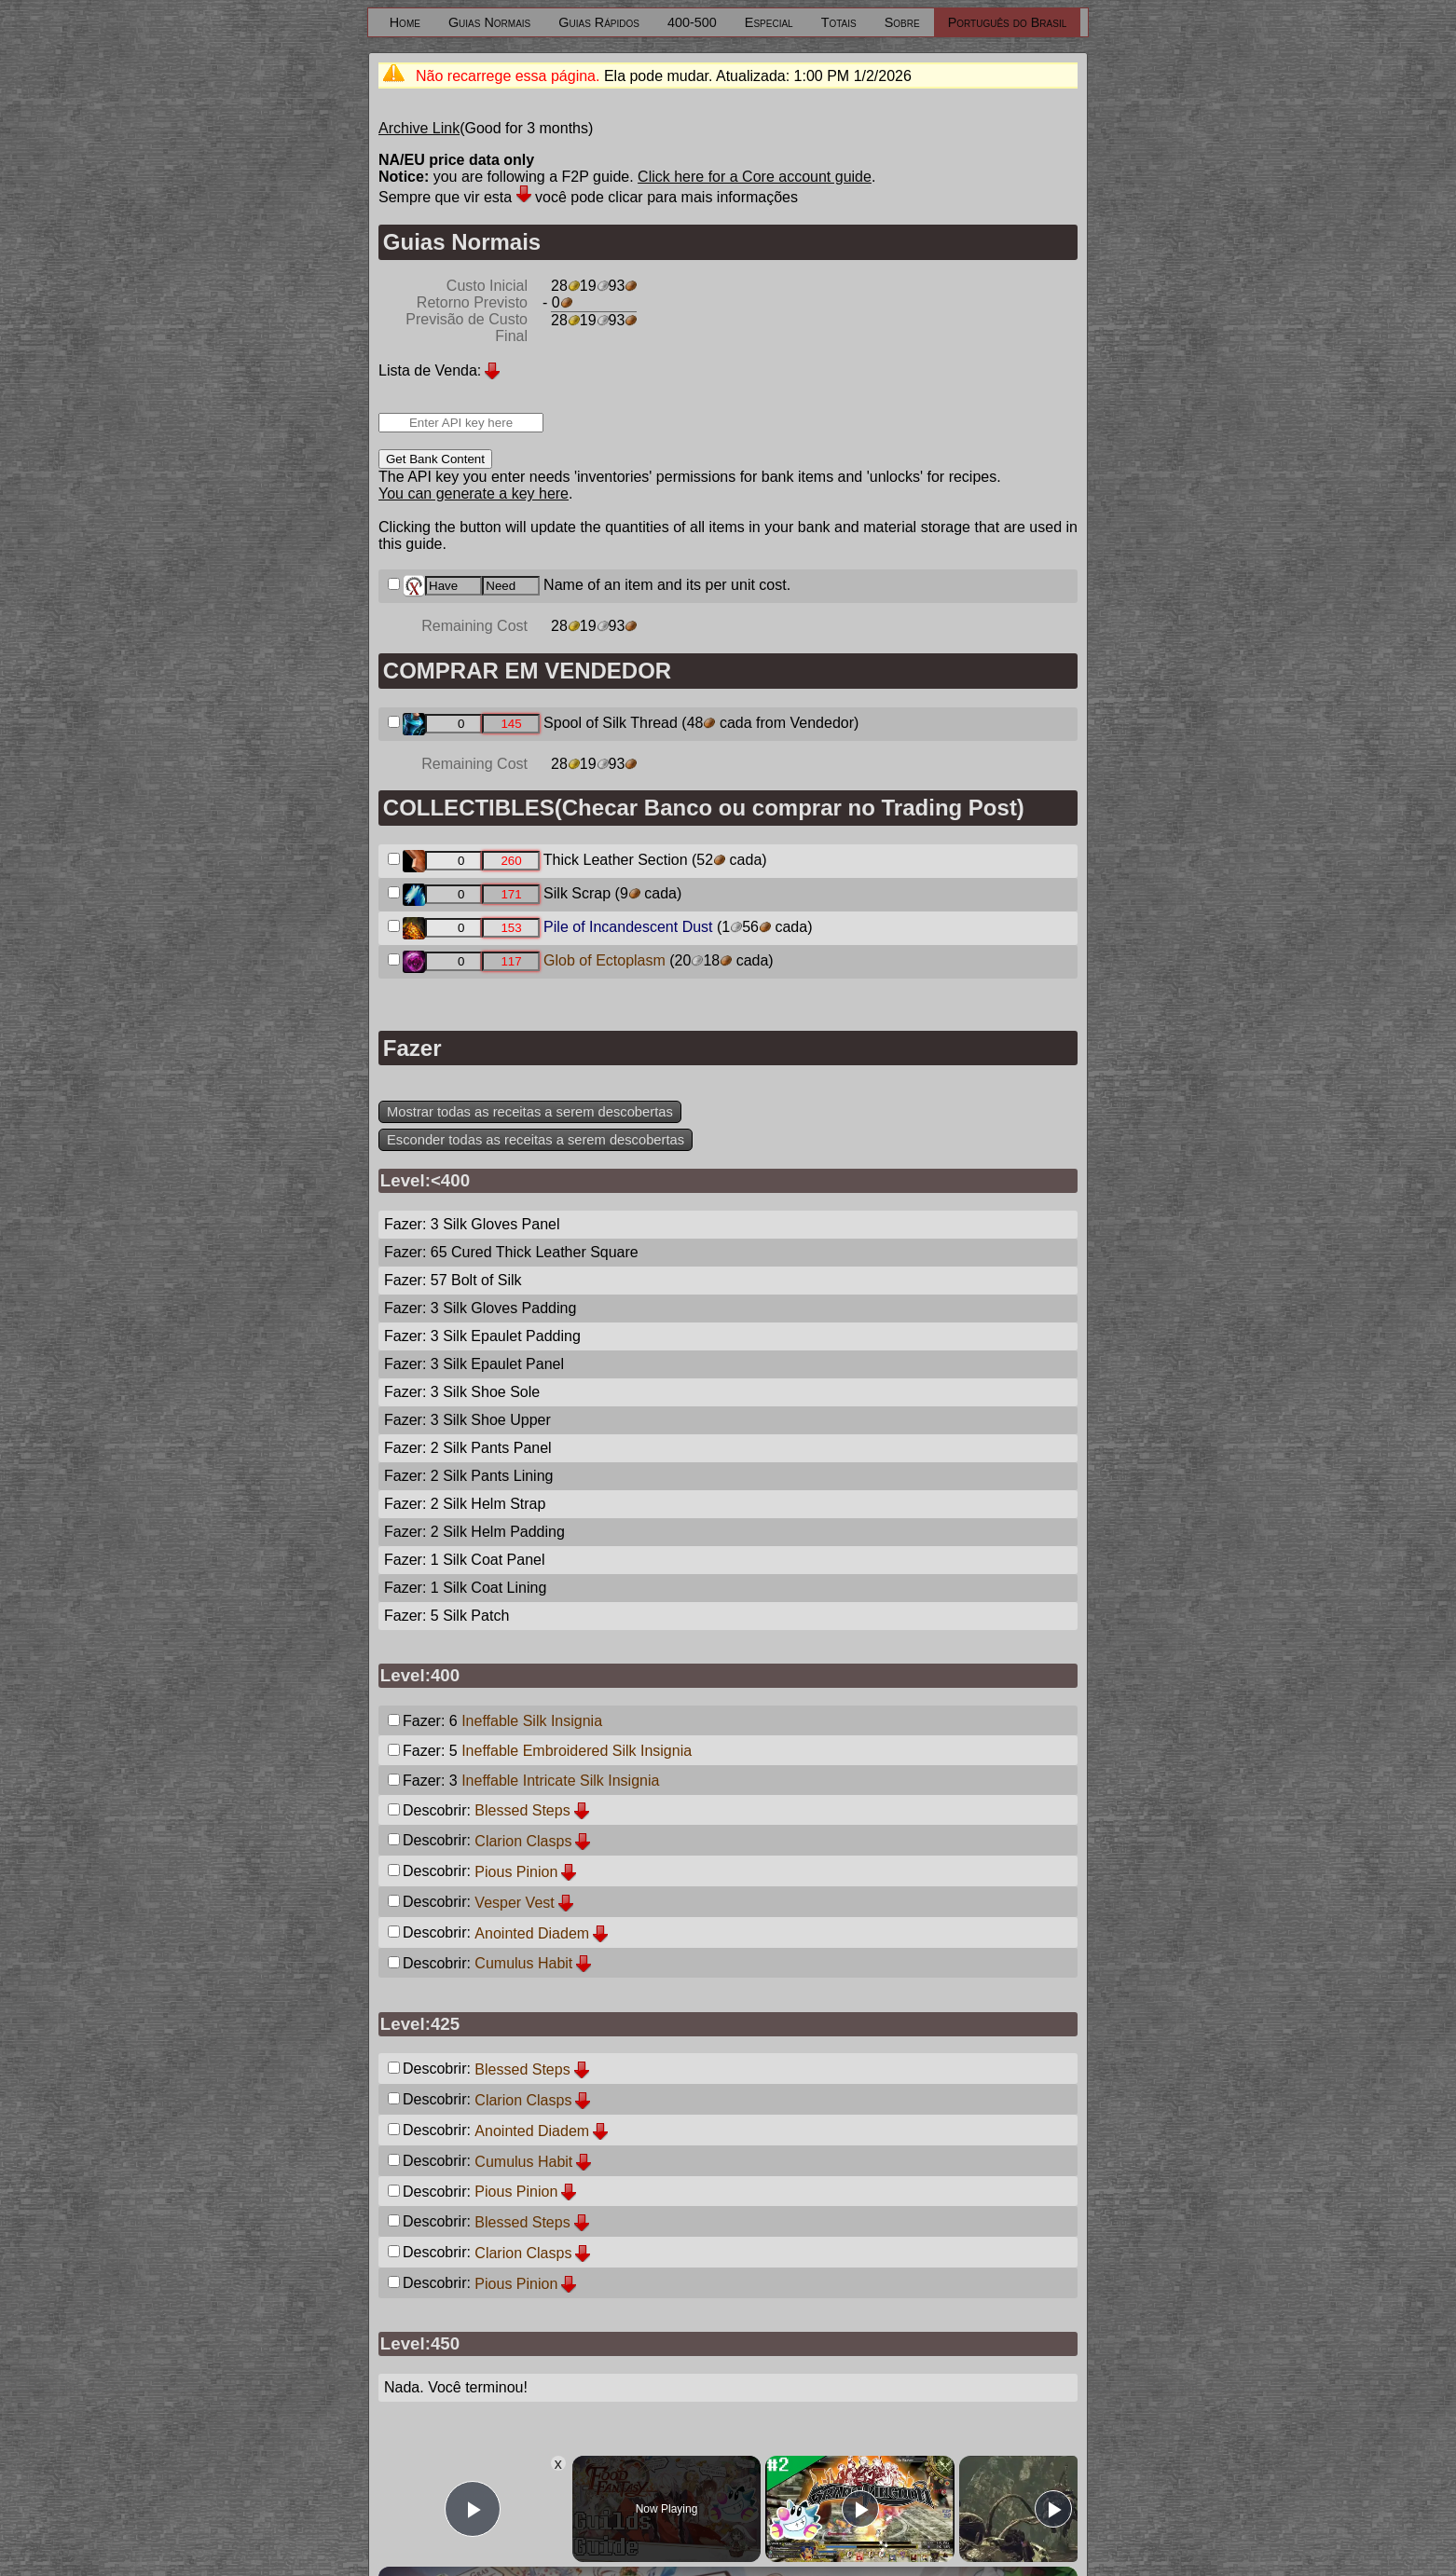 This screenshot has width=1456, height=2576. What do you see at coordinates (839, 22) in the screenshot?
I see `Totais` at bounding box center [839, 22].